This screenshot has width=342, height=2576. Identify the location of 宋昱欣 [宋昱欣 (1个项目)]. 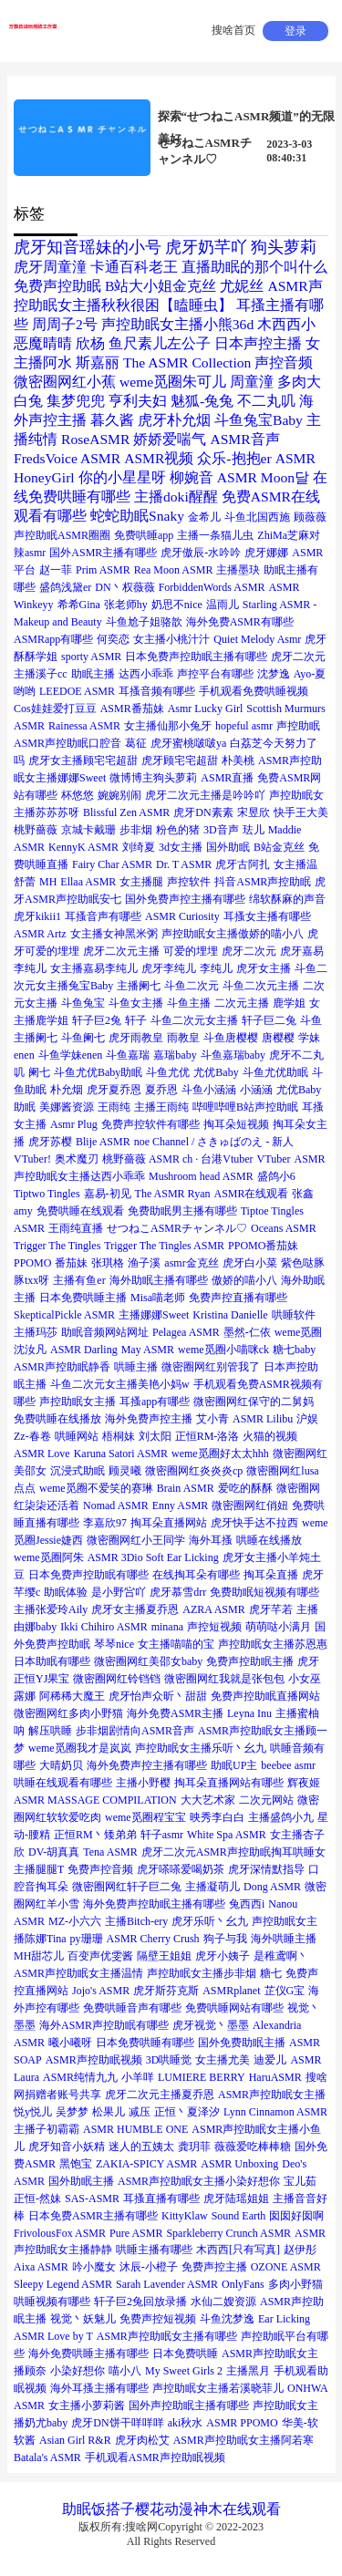
(253, 812).